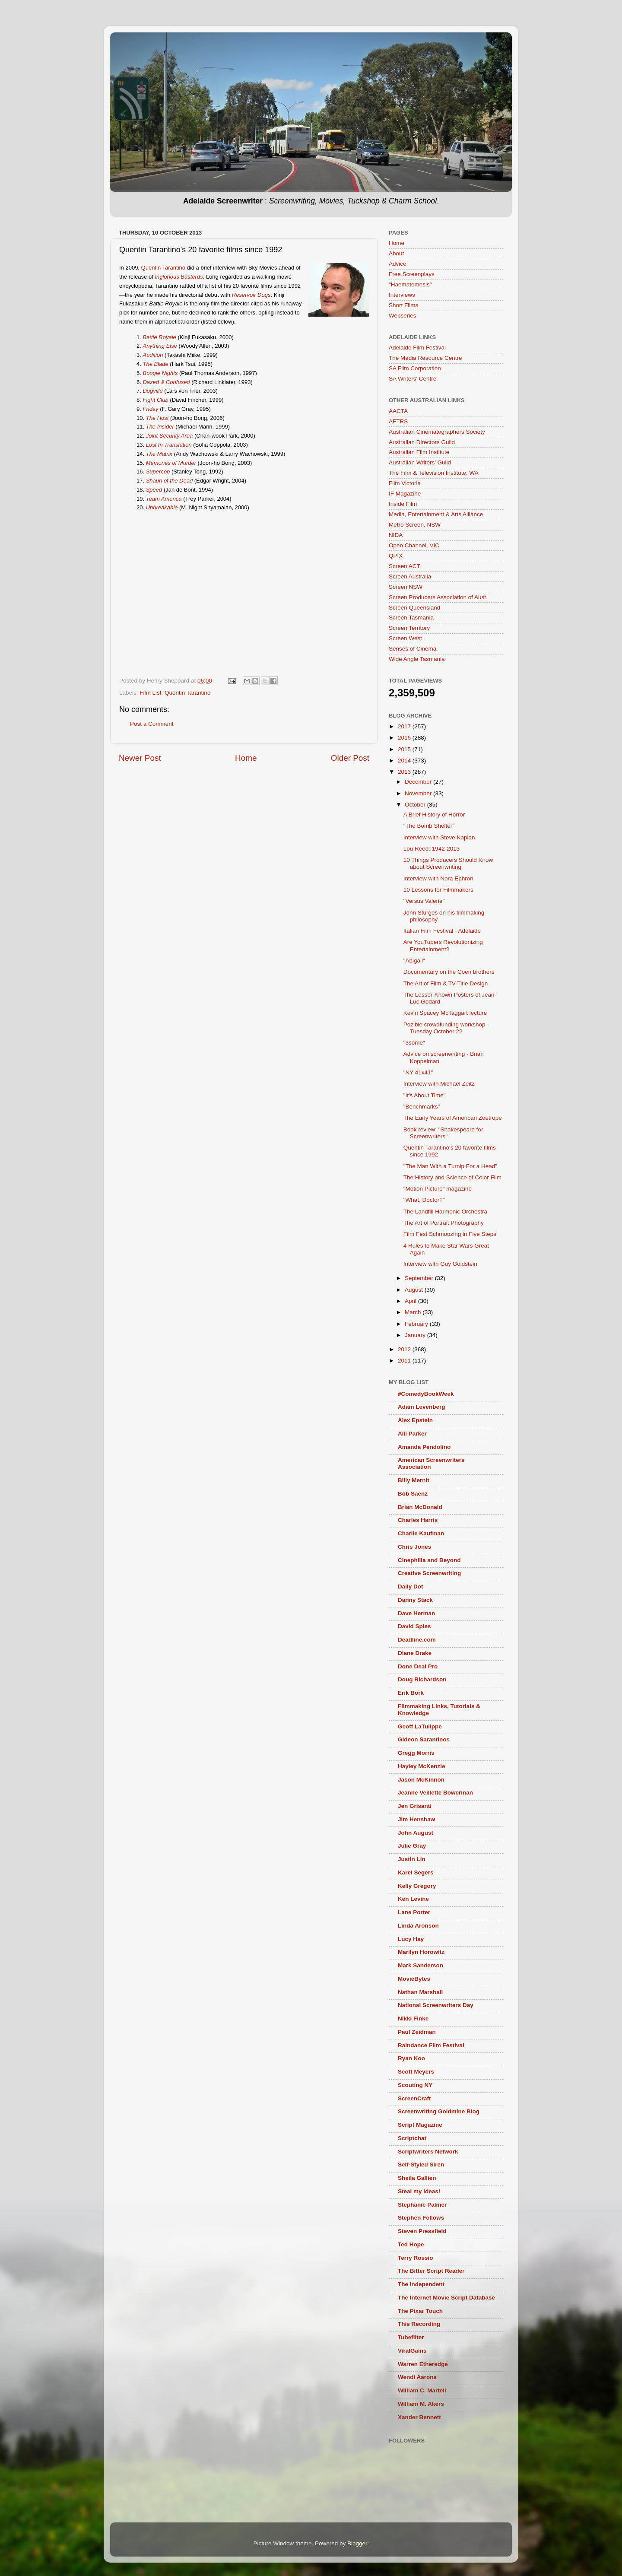  What do you see at coordinates (416, 1613) in the screenshot?
I see `Dave Herman` at bounding box center [416, 1613].